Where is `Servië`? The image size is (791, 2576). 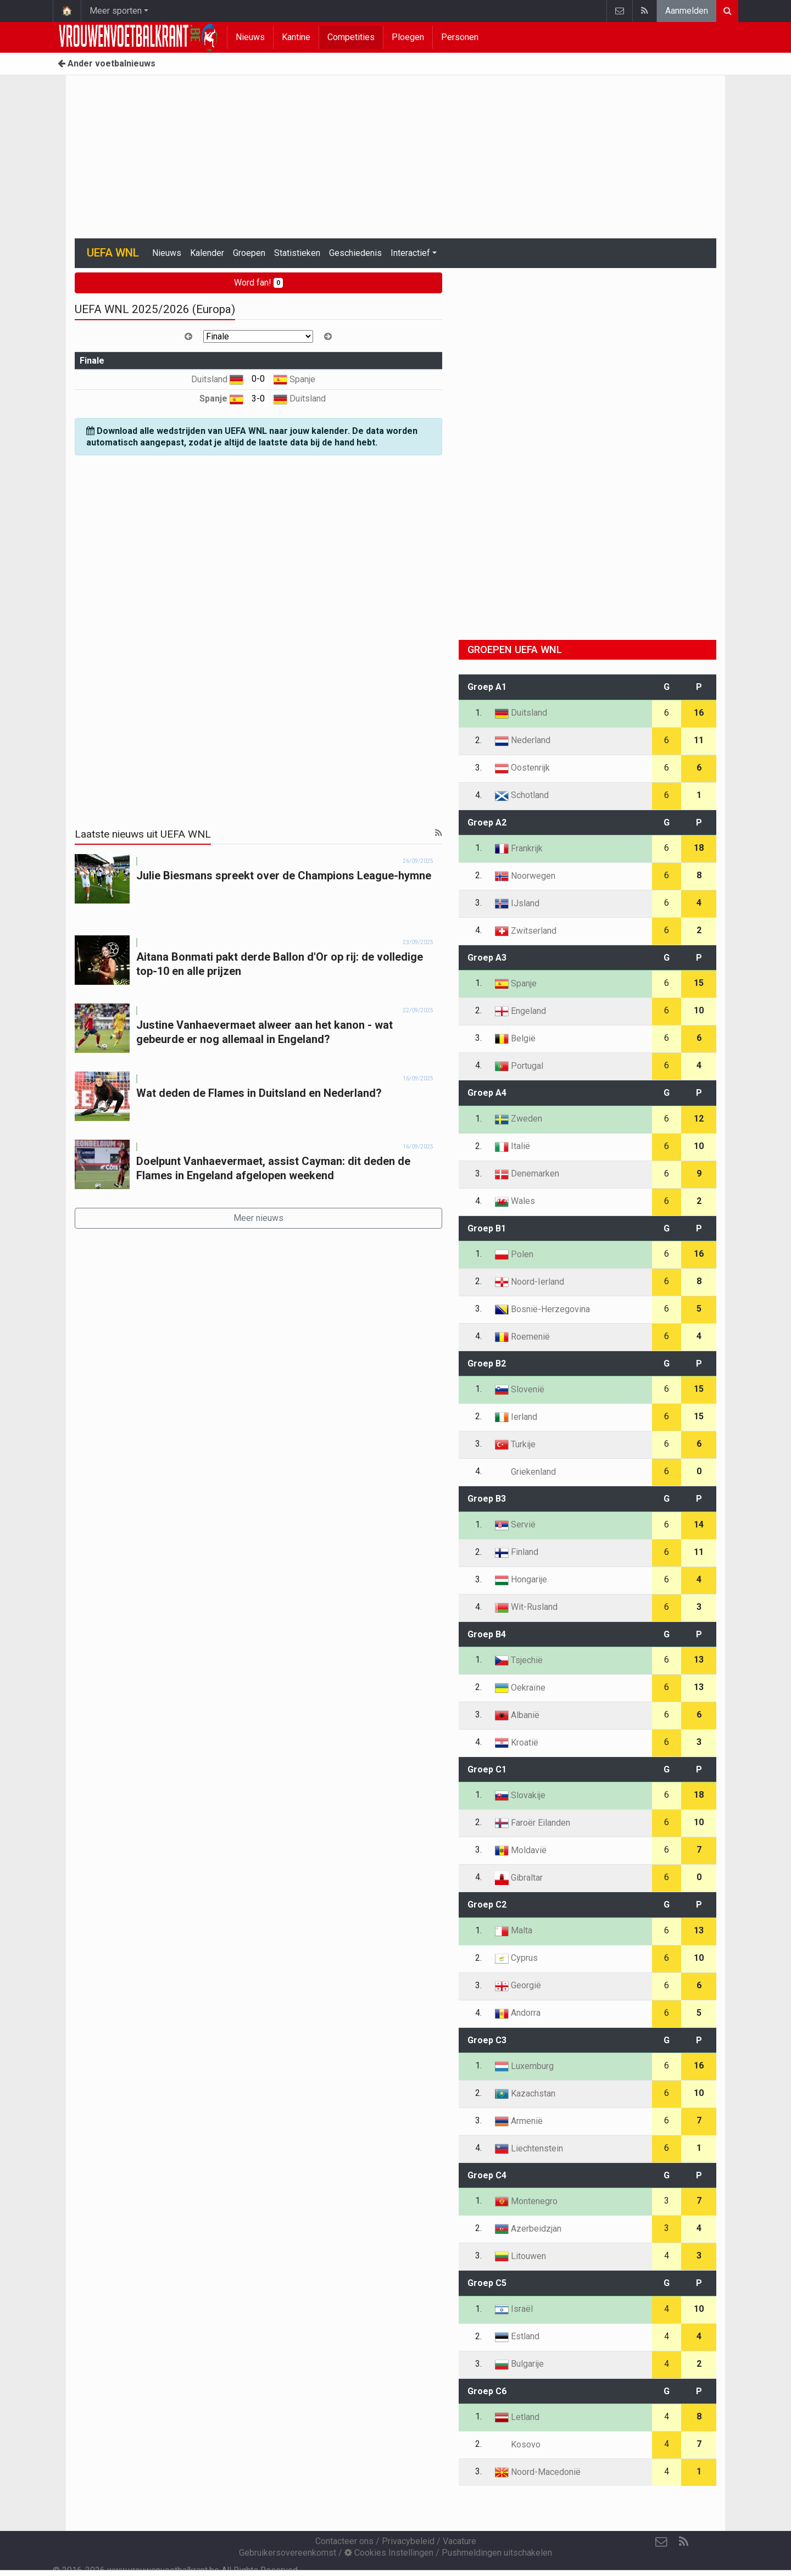
Servië is located at coordinates (515, 1524).